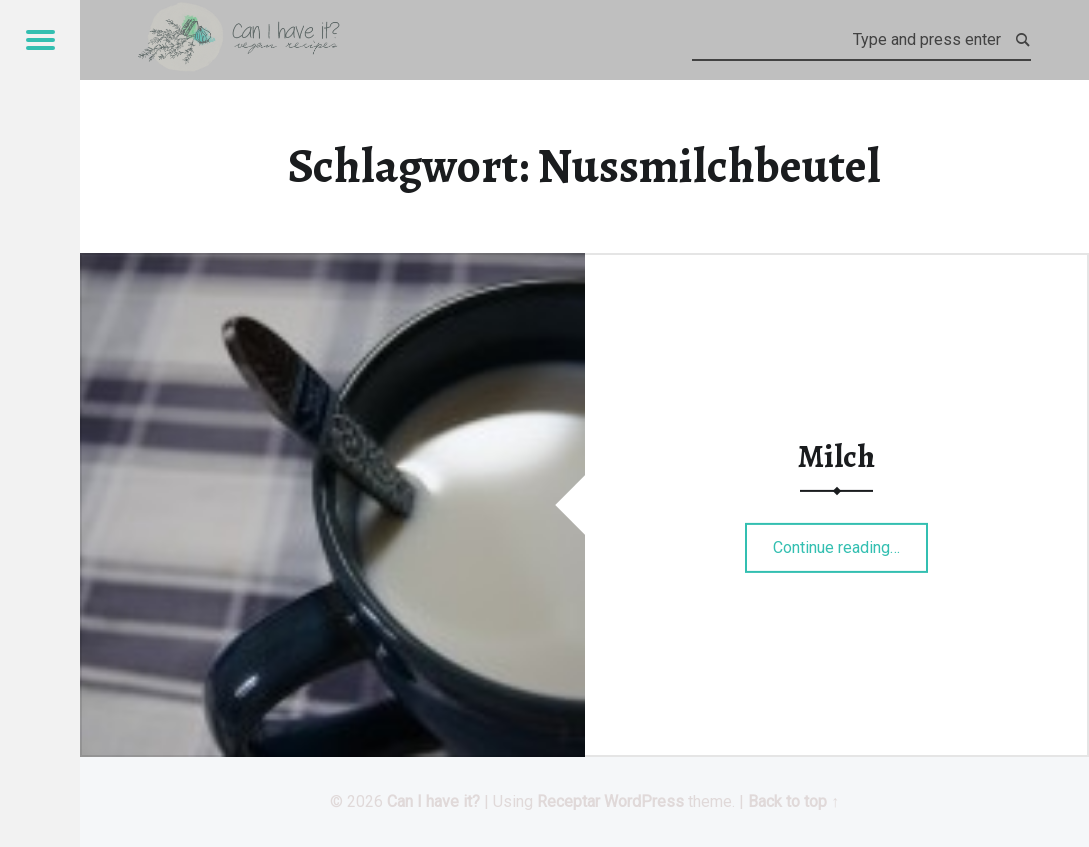 The height and width of the screenshot is (847, 1089). I want to click on Can I have it?, so click(433, 801).